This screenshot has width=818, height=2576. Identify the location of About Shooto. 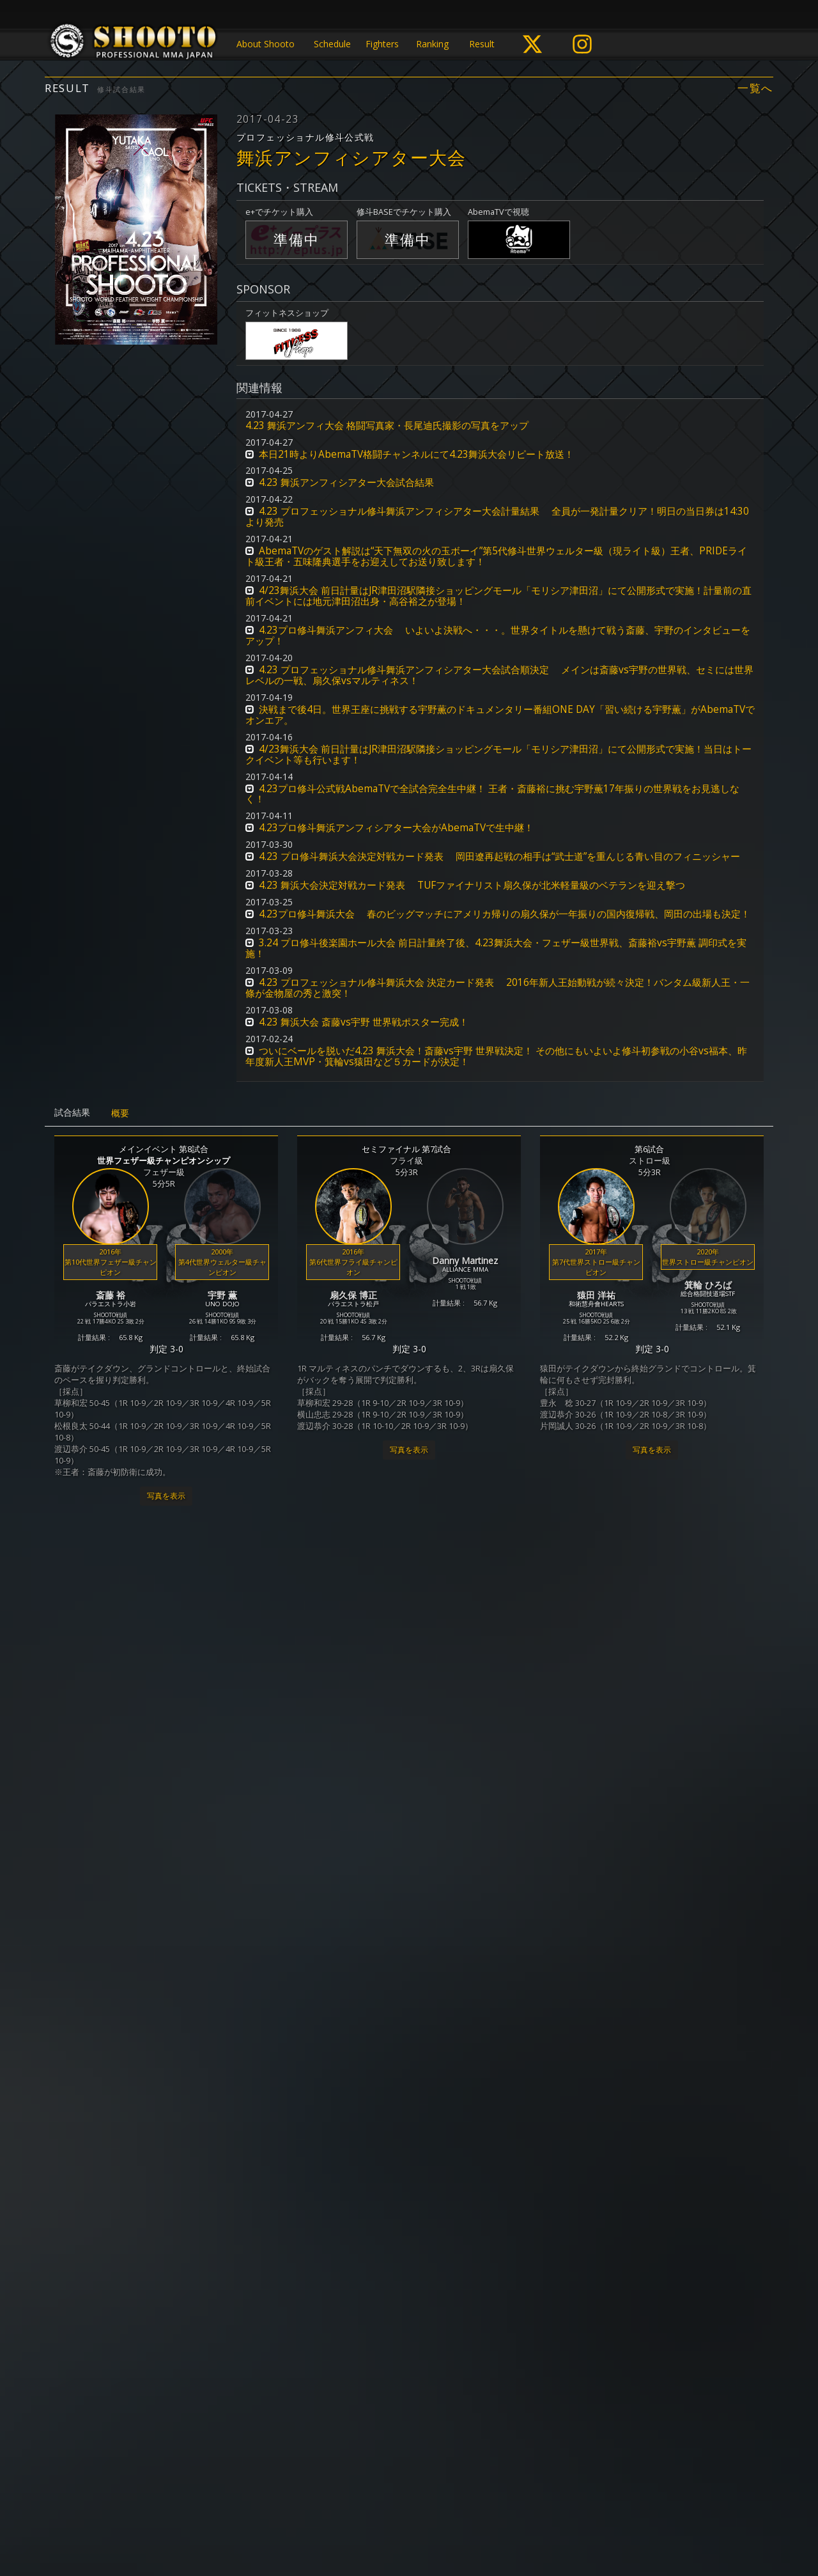
(265, 44).